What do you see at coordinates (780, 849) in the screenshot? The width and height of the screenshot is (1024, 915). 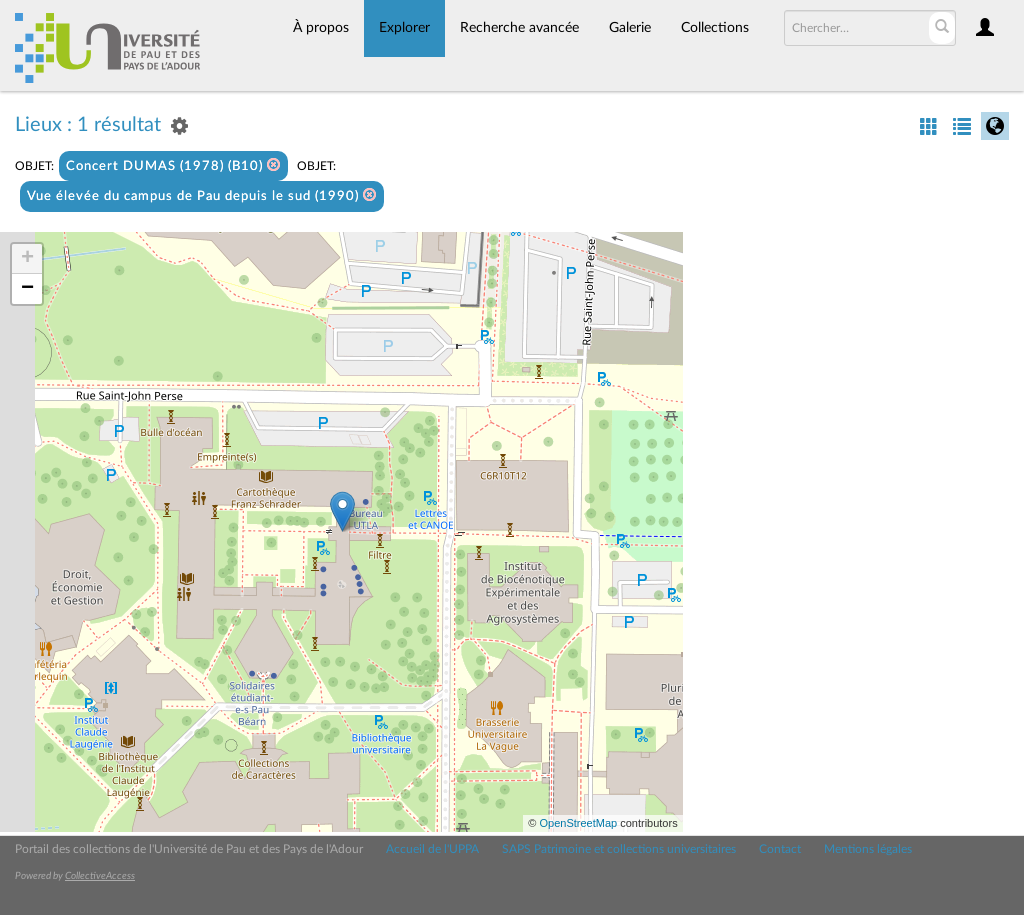 I see `Contact` at bounding box center [780, 849].